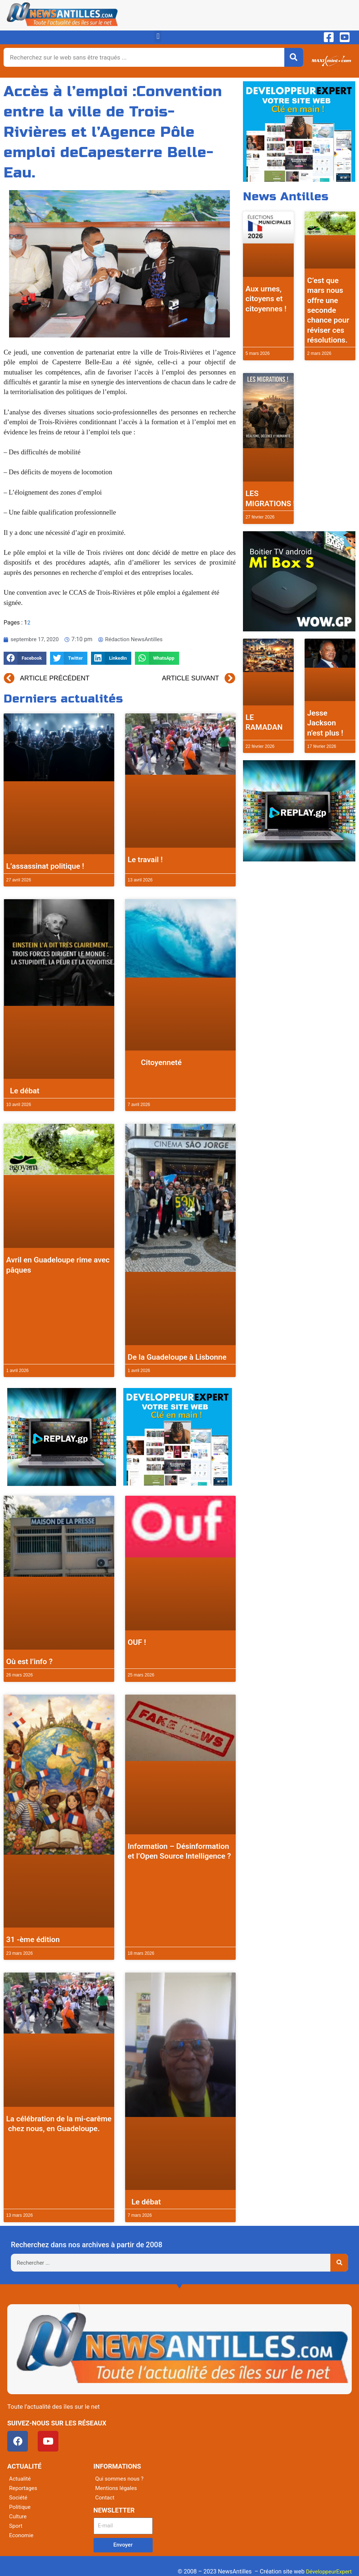  Describe the element at coordinates (22, 2535) in the screenshot. I see `Economie` at that location.